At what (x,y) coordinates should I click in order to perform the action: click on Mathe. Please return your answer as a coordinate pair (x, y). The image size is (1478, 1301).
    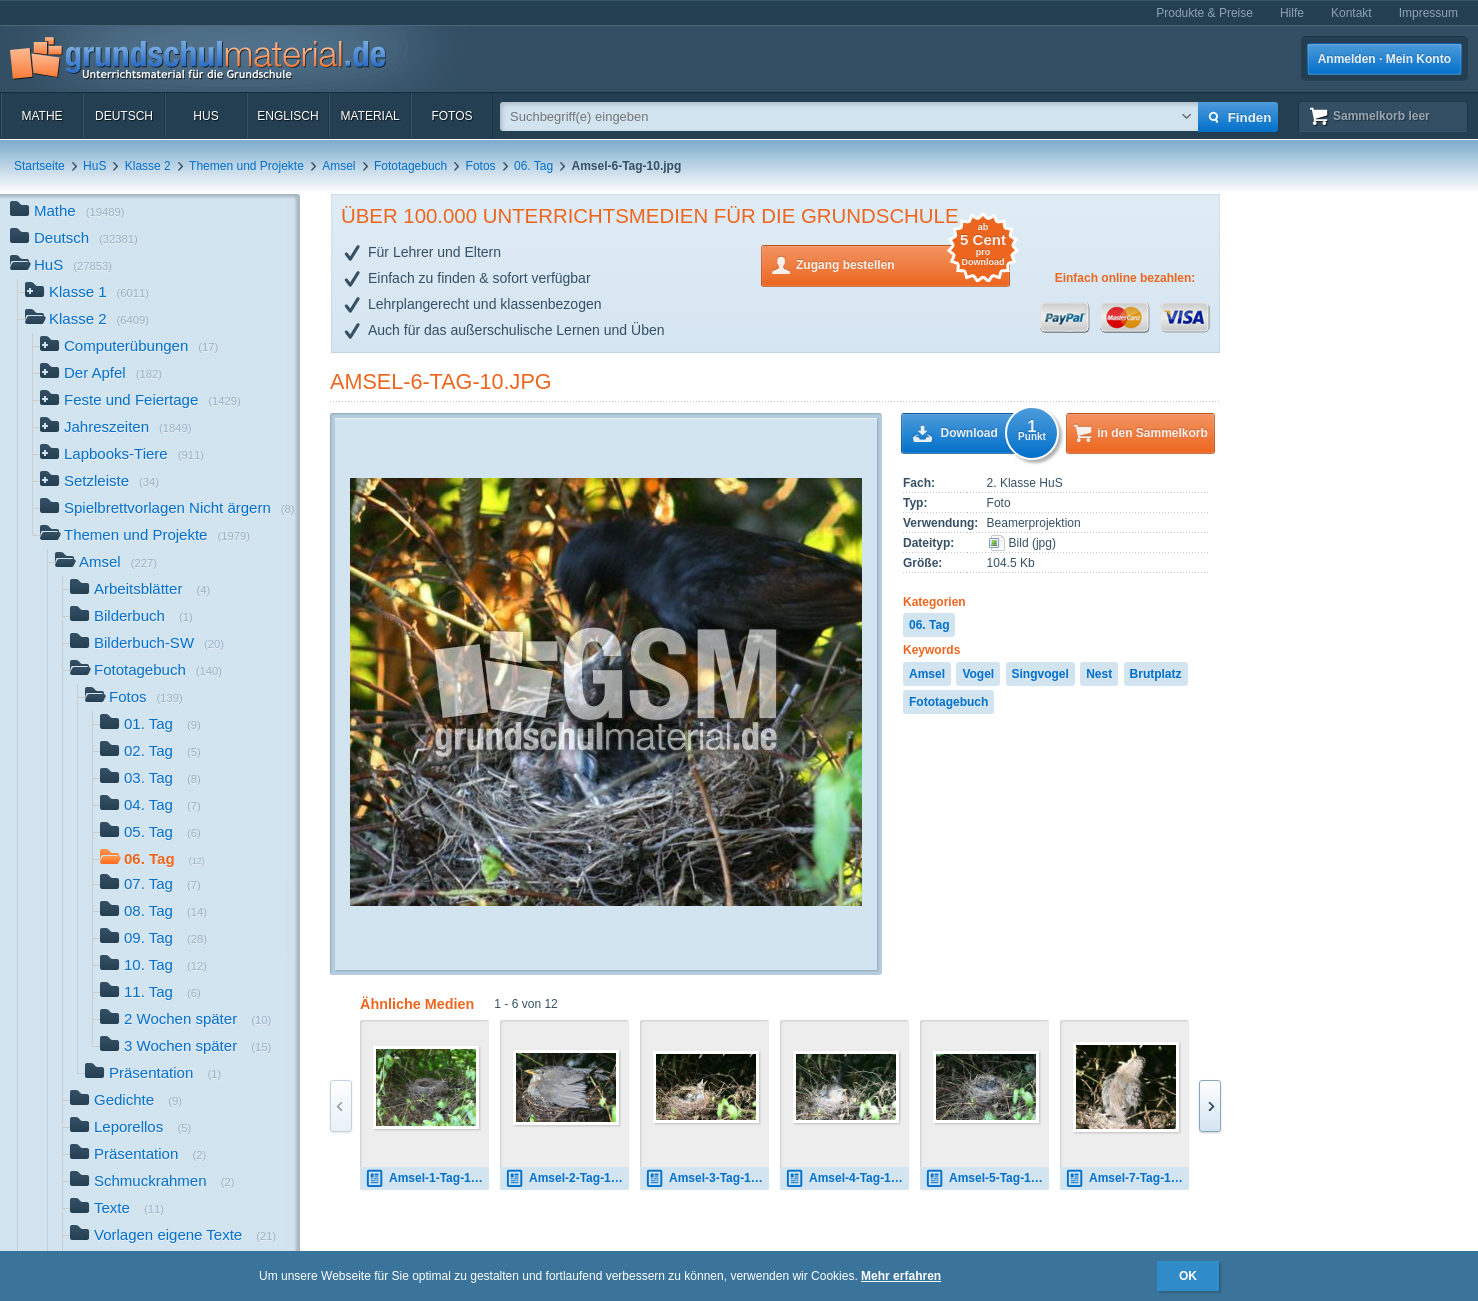
    Looking at the image, I should click on (41, 116).